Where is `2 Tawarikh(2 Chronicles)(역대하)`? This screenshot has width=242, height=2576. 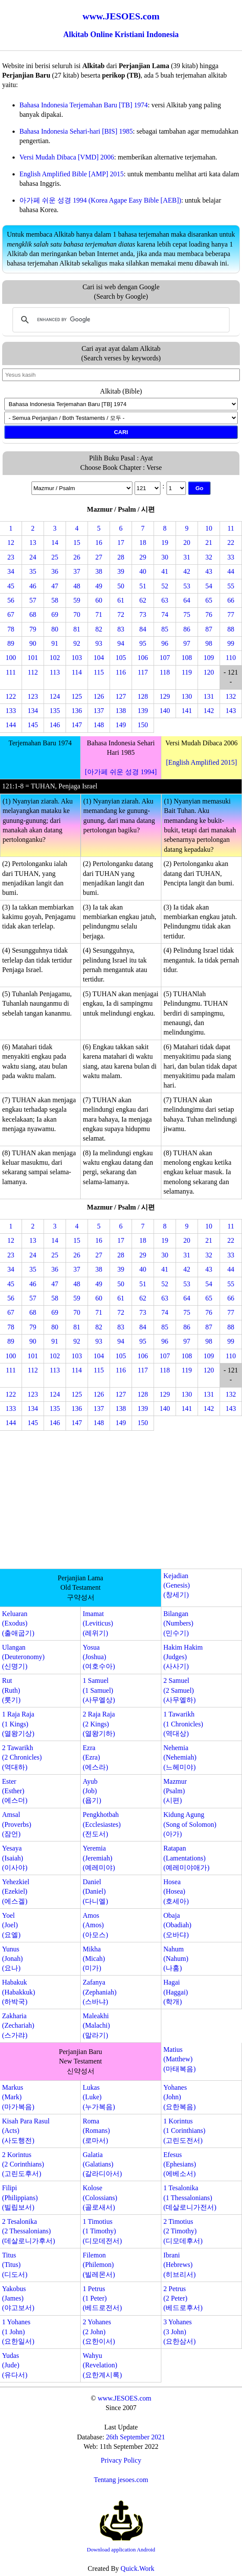
2 Tawarikh(2 Chronicles)(역대하) is located at coordinates (22, 1757).